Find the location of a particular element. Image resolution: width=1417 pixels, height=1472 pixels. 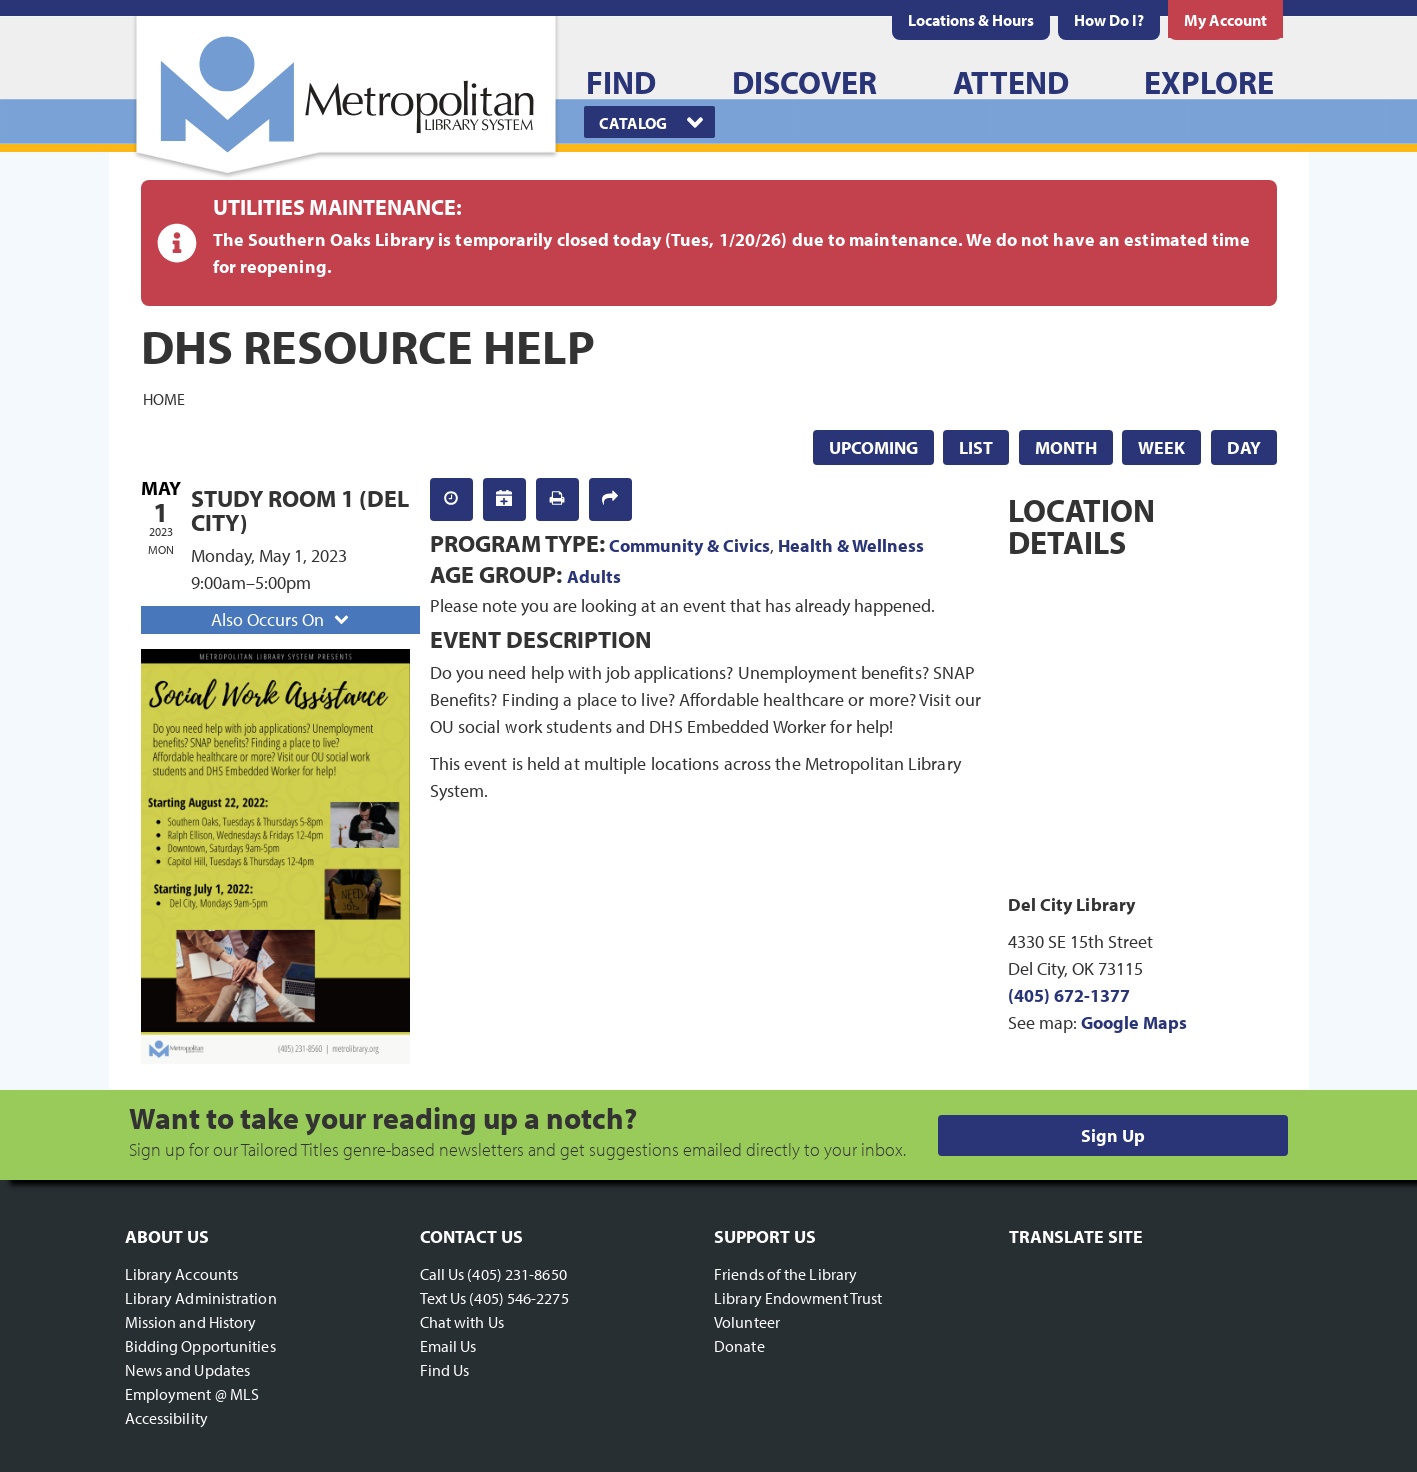

Volunteer is located at coordinates (747, 1322).